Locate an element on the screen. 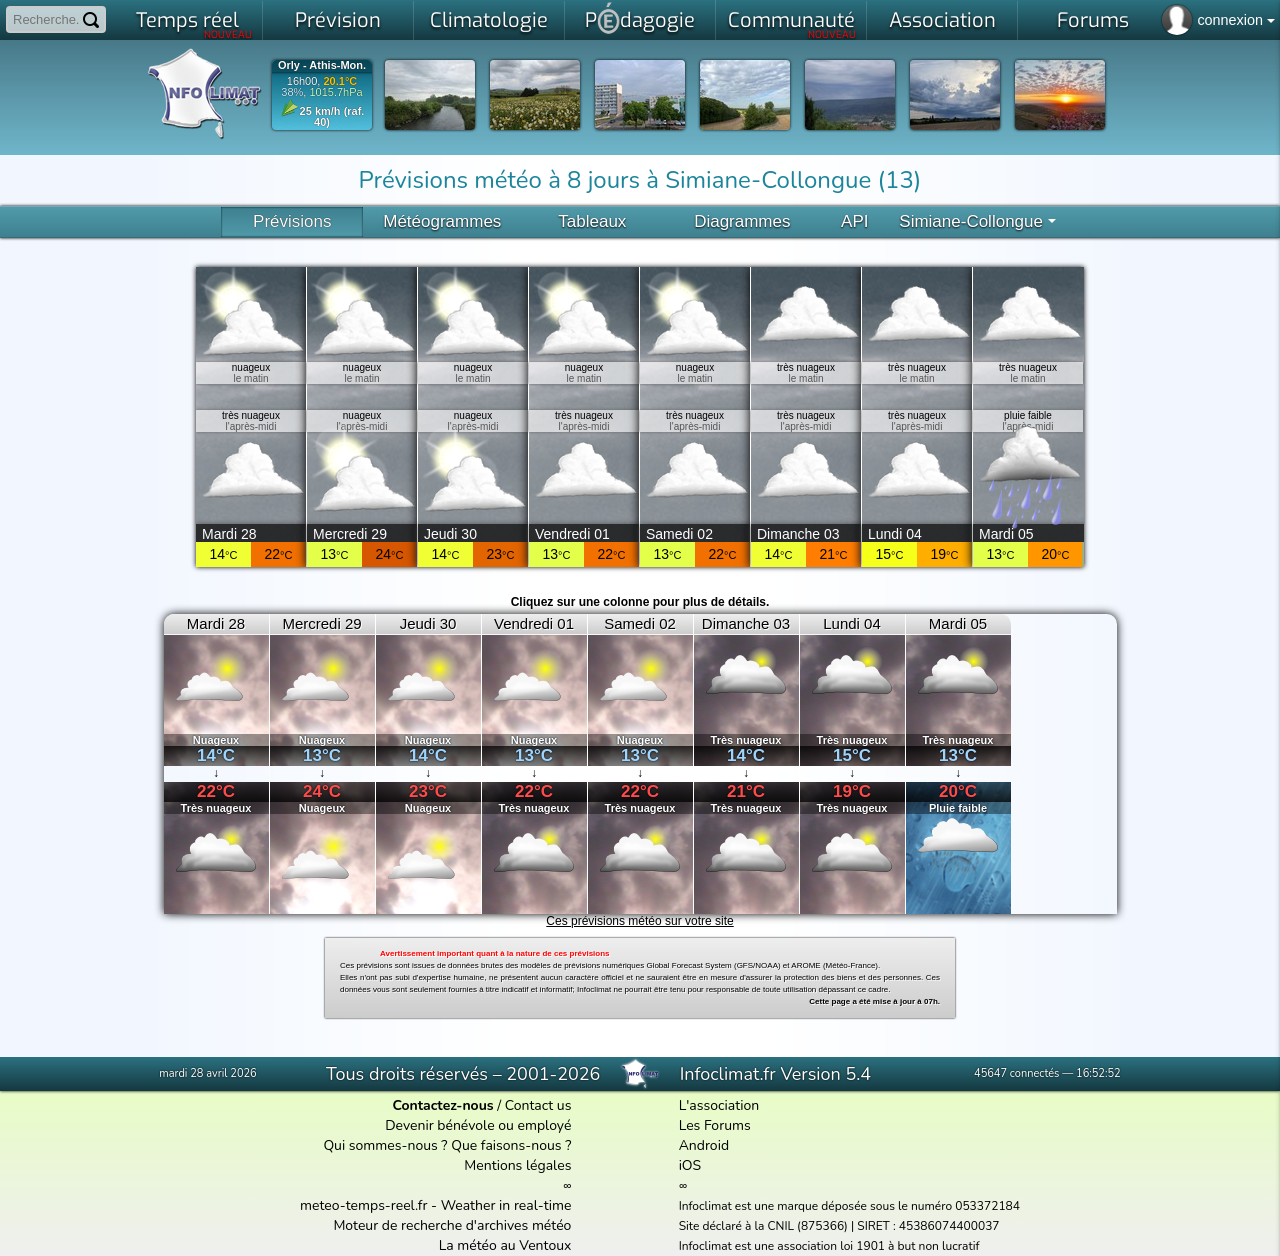  Infoclimat est une marque déposée sous le numéro 053372184 is located at coordinates (849, 1206).